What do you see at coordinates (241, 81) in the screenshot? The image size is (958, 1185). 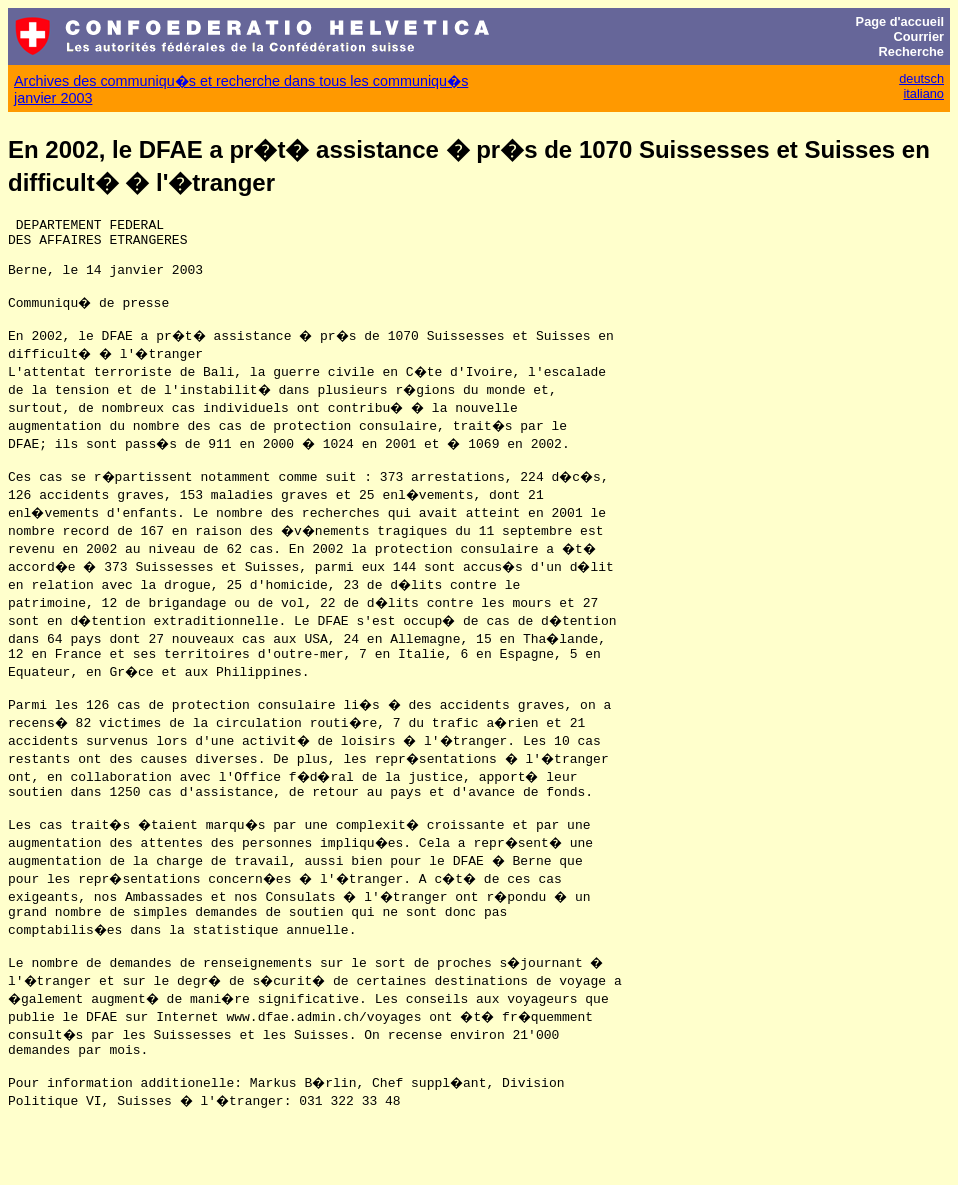 I see `Archives des communiqu�s et recherche dans tous les communiqu�s` at bounding box center [241, 81].